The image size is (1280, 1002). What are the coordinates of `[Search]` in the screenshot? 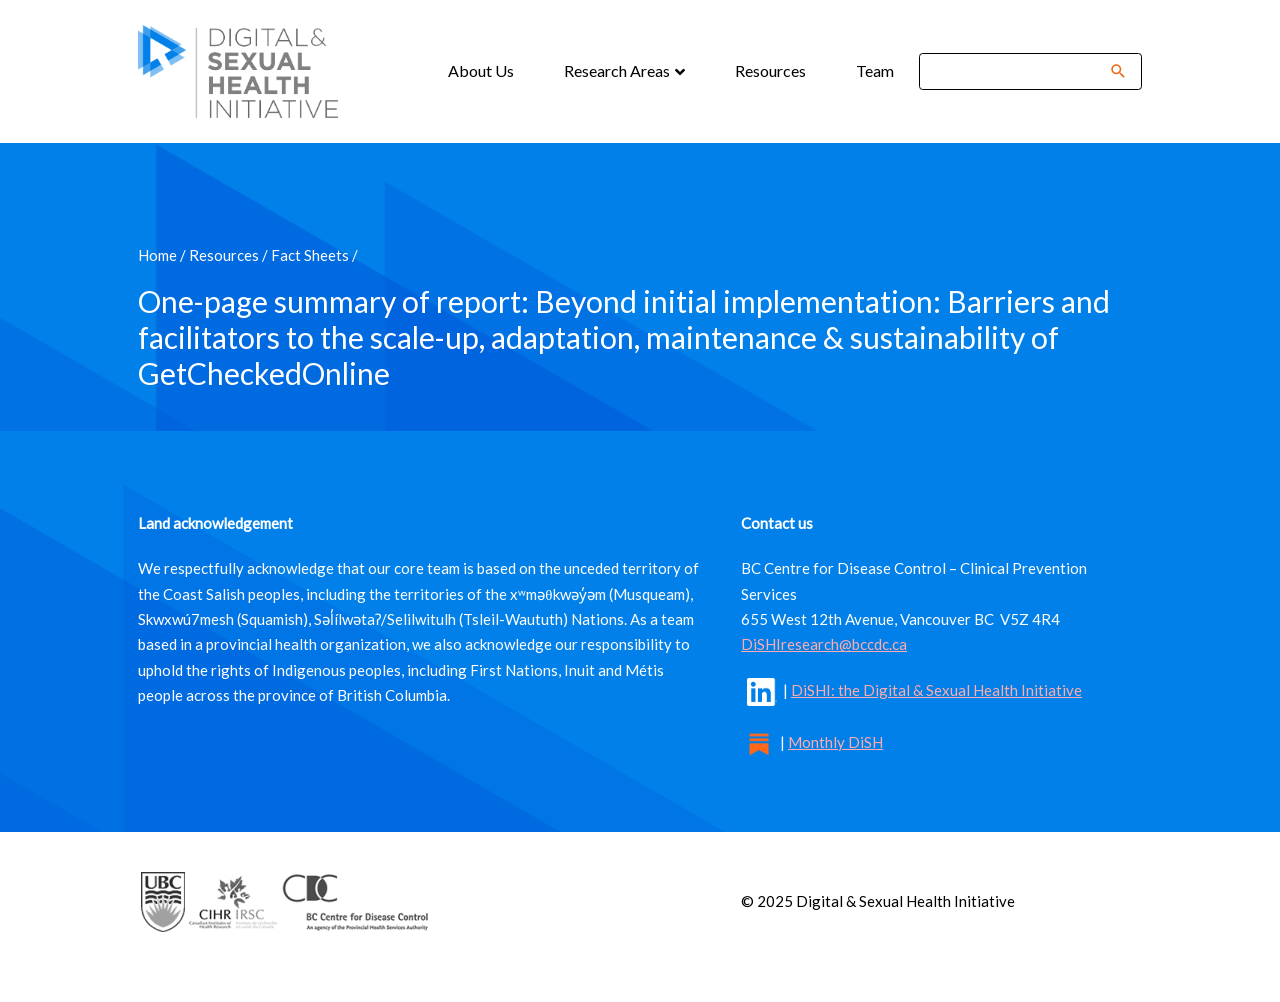 It's located at (1017, 71).